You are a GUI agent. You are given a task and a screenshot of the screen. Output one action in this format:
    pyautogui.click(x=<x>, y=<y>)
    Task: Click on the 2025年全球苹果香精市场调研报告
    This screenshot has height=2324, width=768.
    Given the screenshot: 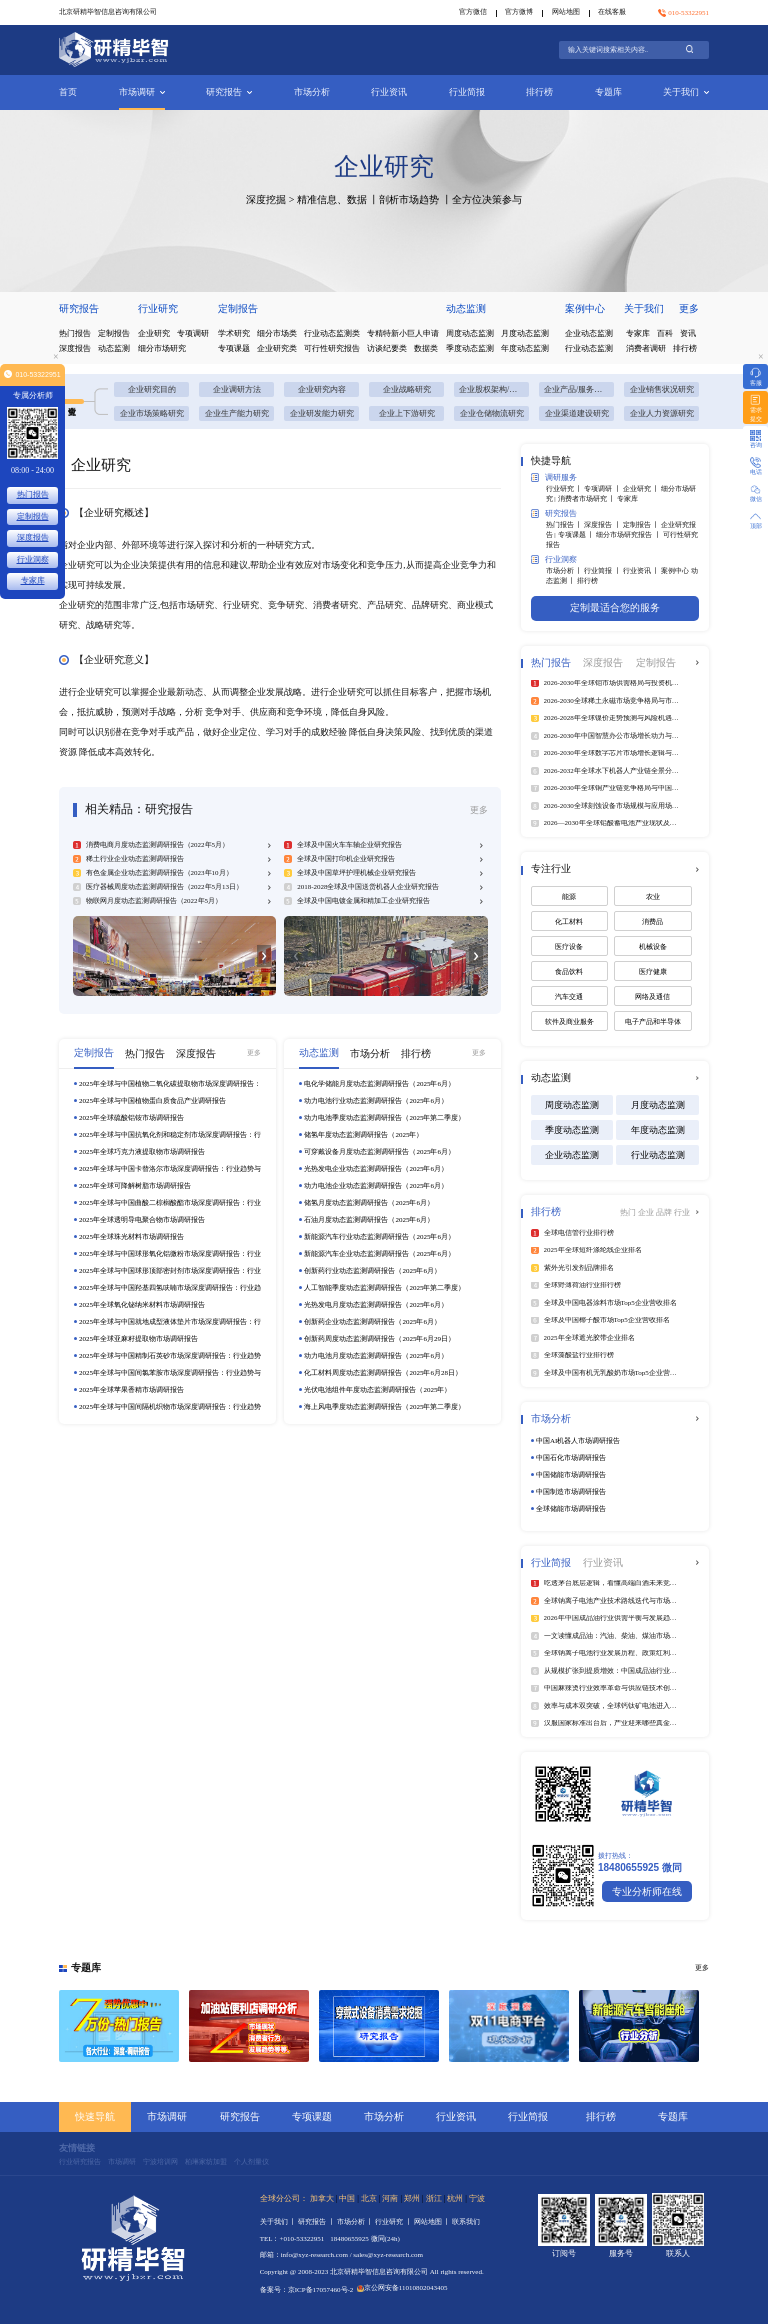 What is the action you would take?
    pyautogui.click(x=131, y=1390)
    